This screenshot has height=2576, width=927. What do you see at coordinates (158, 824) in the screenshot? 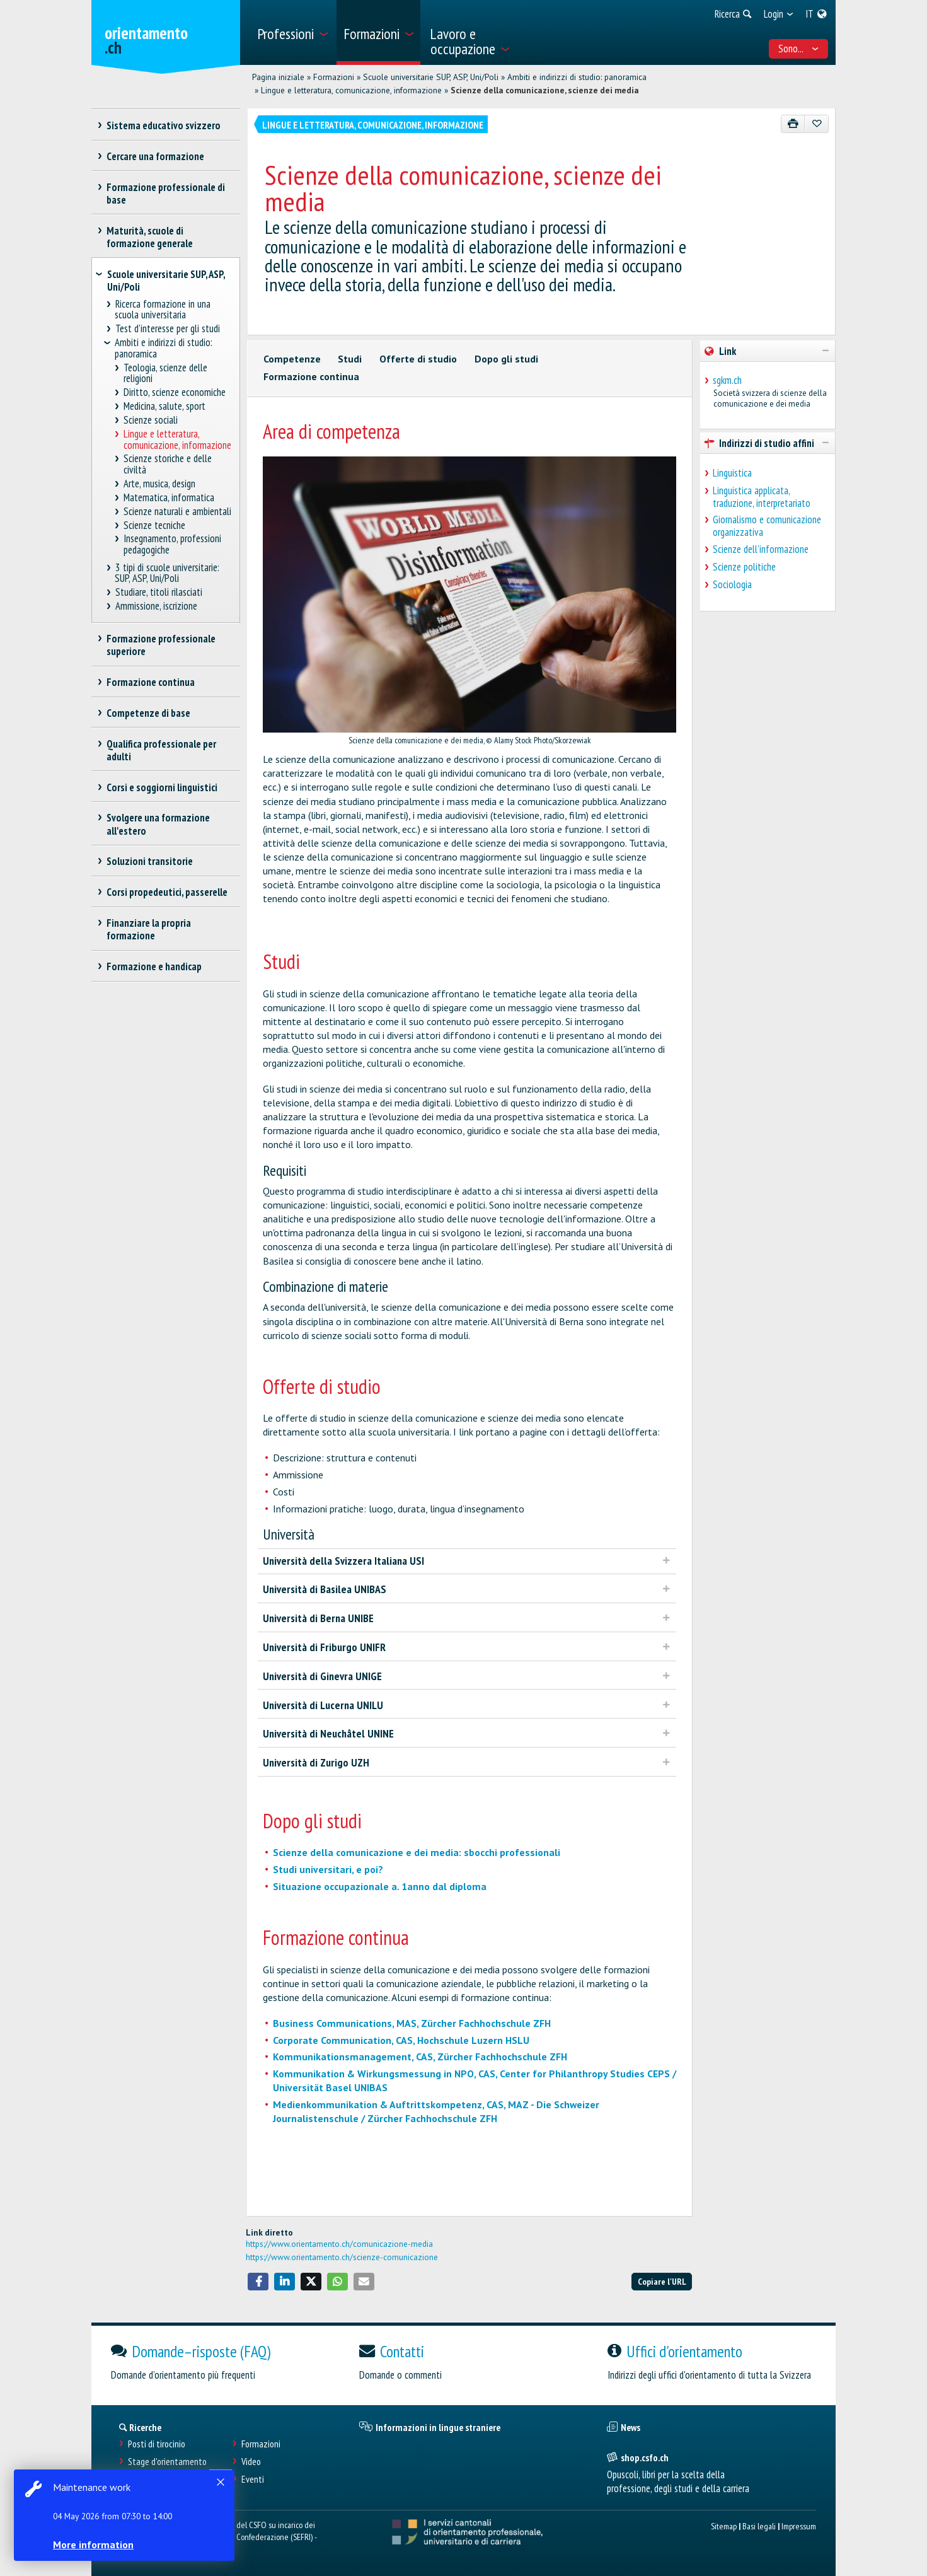
I see `Svolgere una formazione all'estero [treeitem]` at bounding box center [158, 824].